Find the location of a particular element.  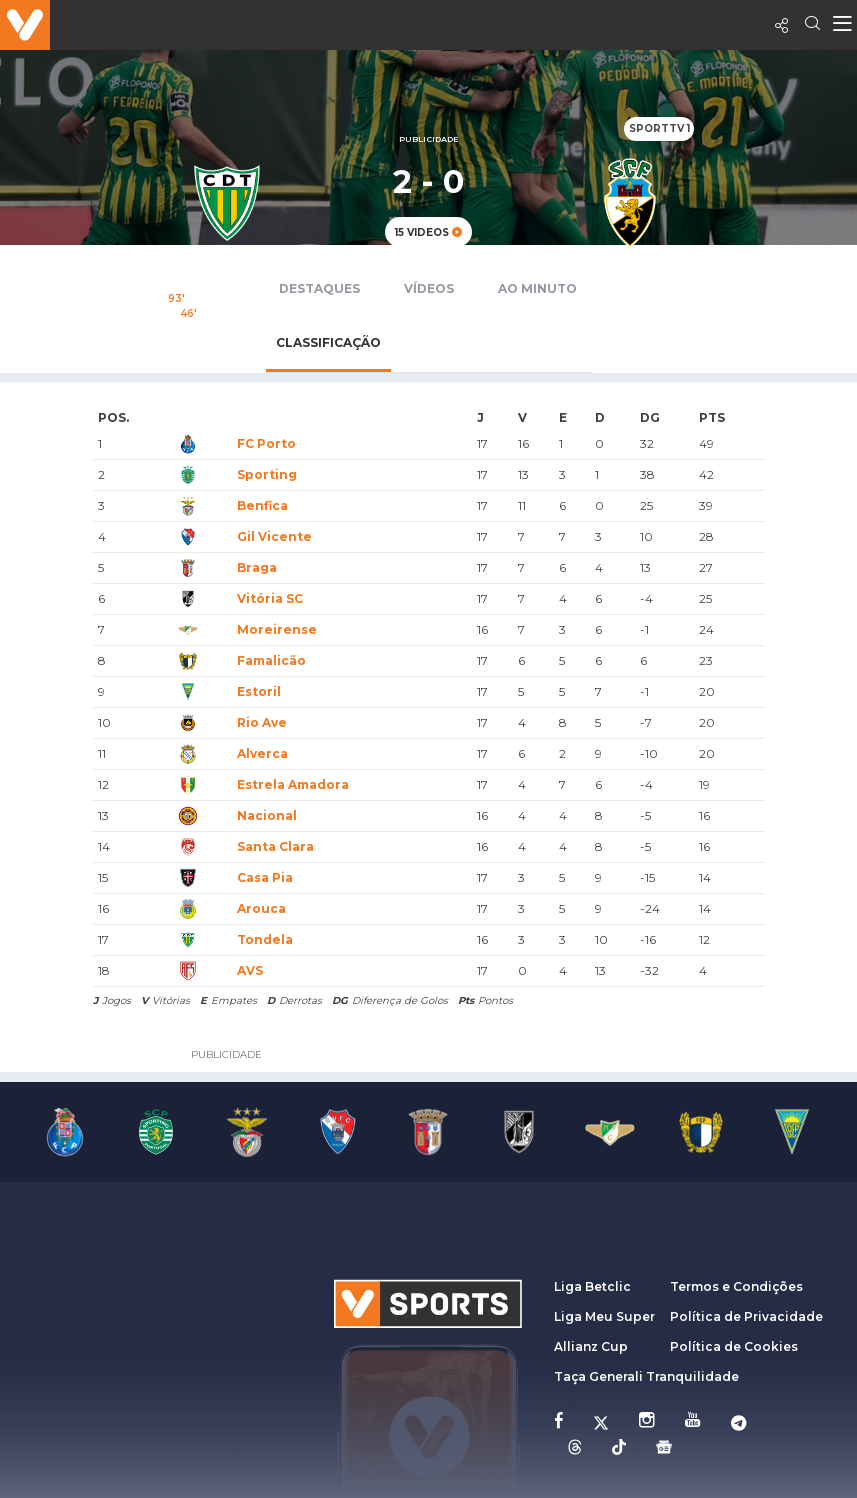

Santa Clara is located at coordinates (275, 846).